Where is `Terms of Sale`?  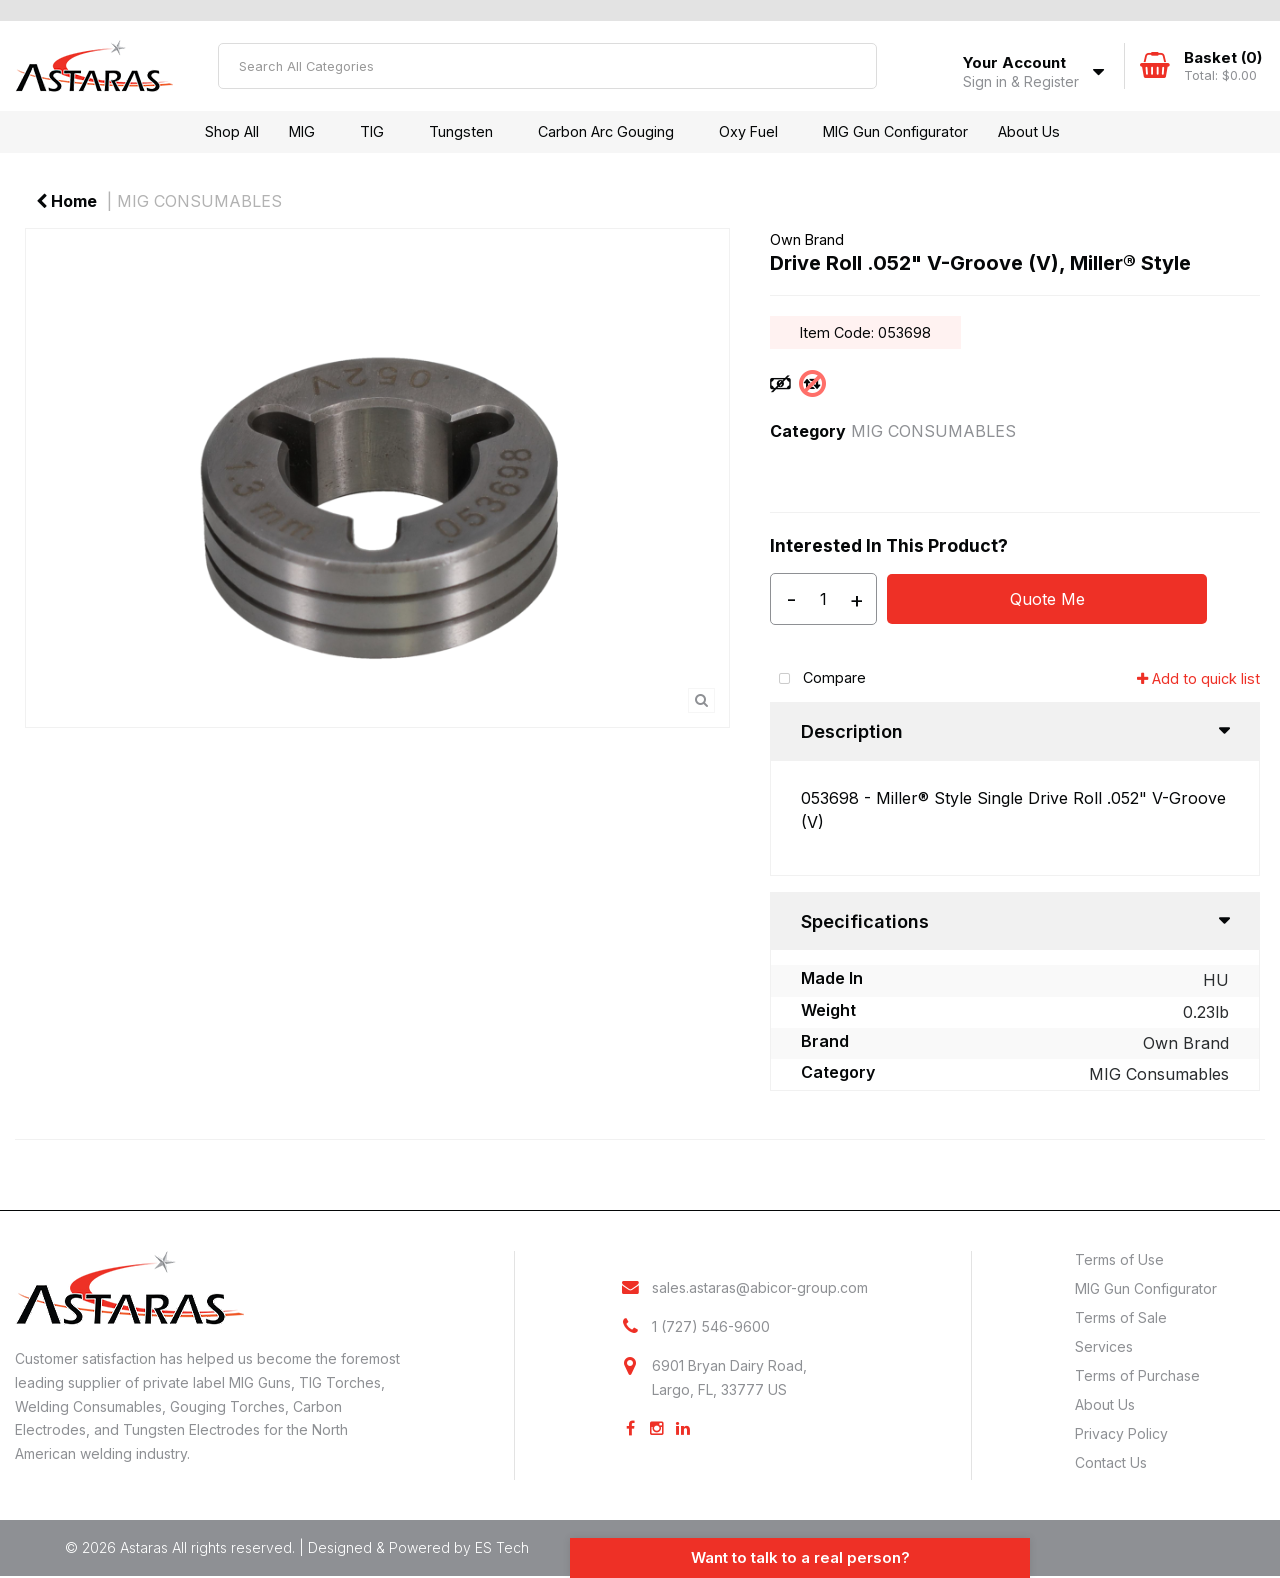
Terms of Sale is located at coordinates (1121, 1317).